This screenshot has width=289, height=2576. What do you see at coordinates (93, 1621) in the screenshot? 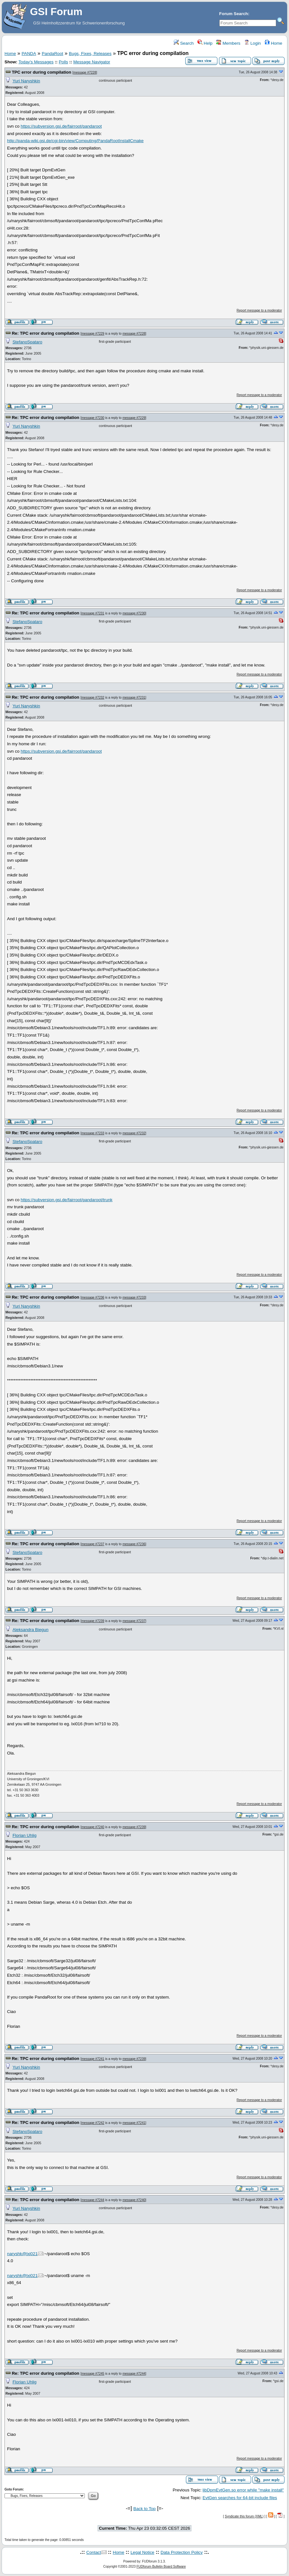
I see `message #7239` at bounding box center [93, 1621].